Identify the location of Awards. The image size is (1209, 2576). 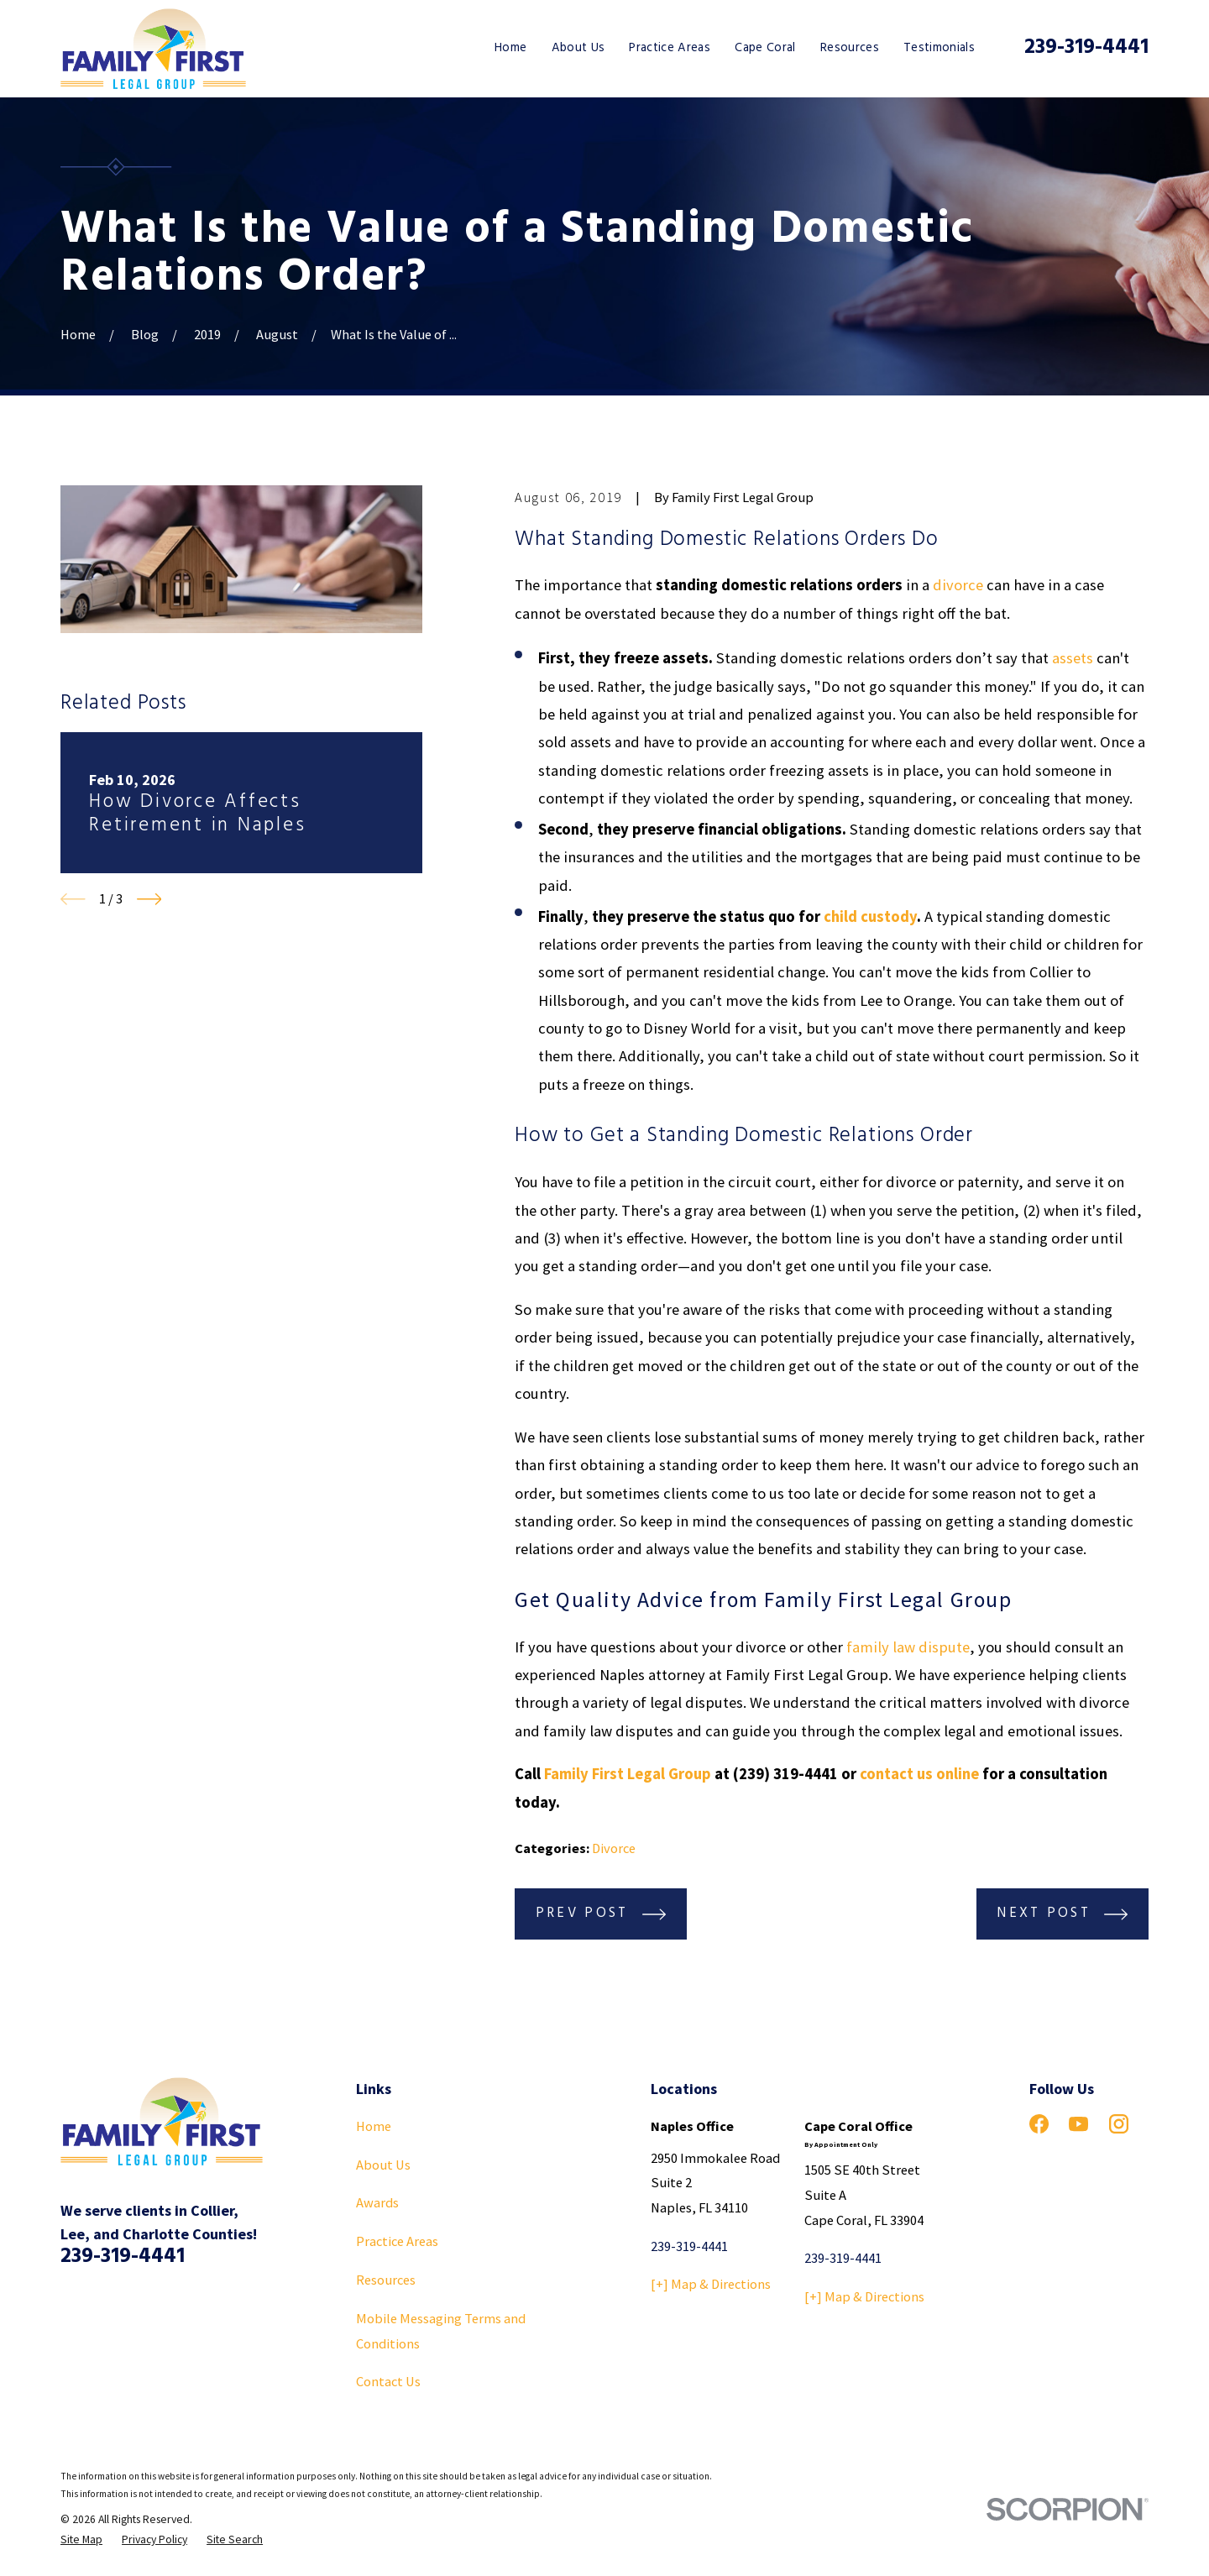
(377, 2202).